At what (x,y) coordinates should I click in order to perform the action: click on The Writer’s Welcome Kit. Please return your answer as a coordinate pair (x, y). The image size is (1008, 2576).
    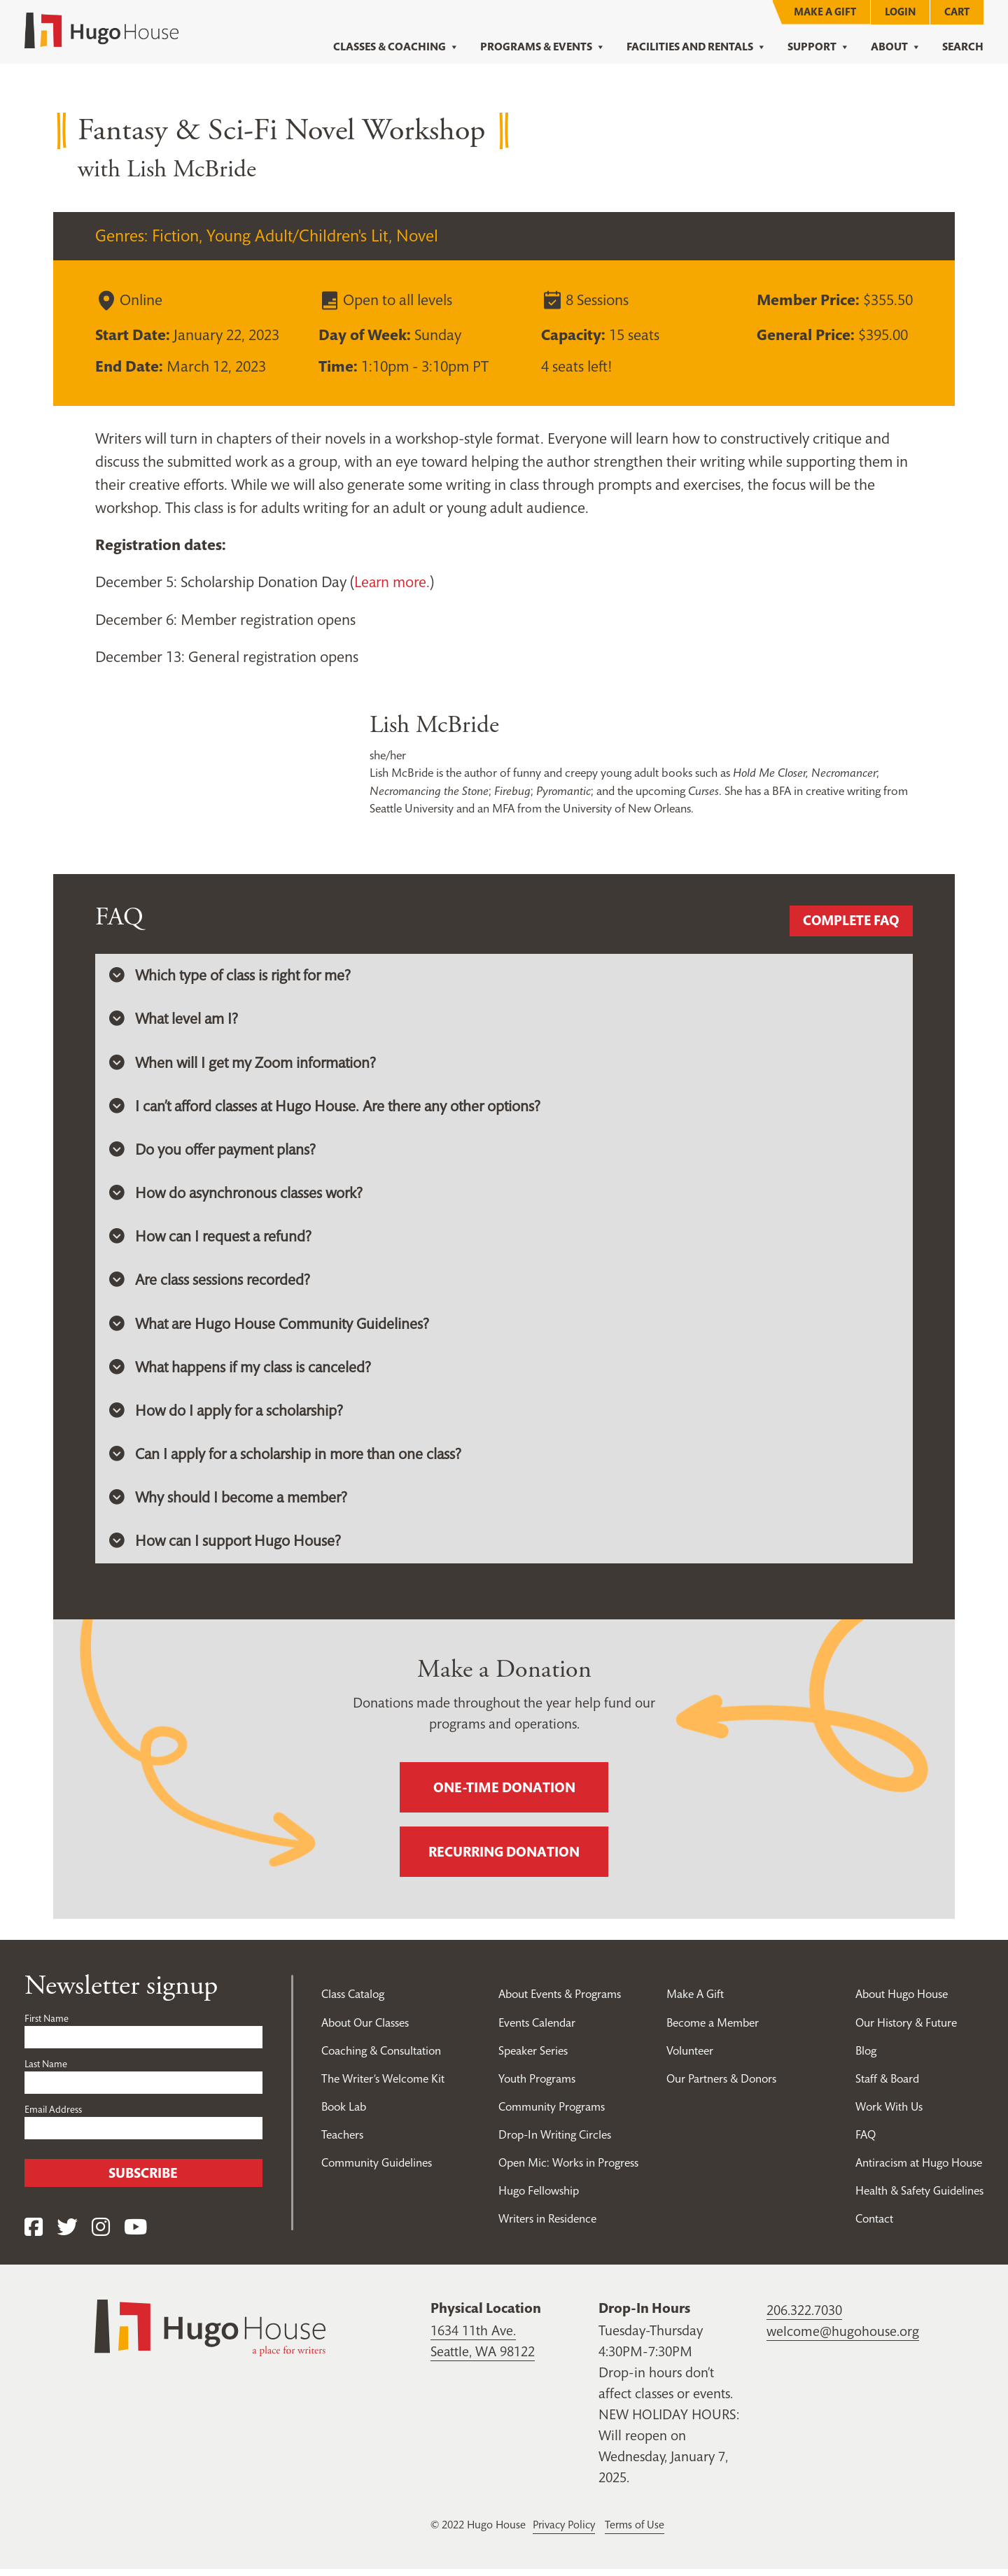
    Looking at the image, I should click on (384, 2085).